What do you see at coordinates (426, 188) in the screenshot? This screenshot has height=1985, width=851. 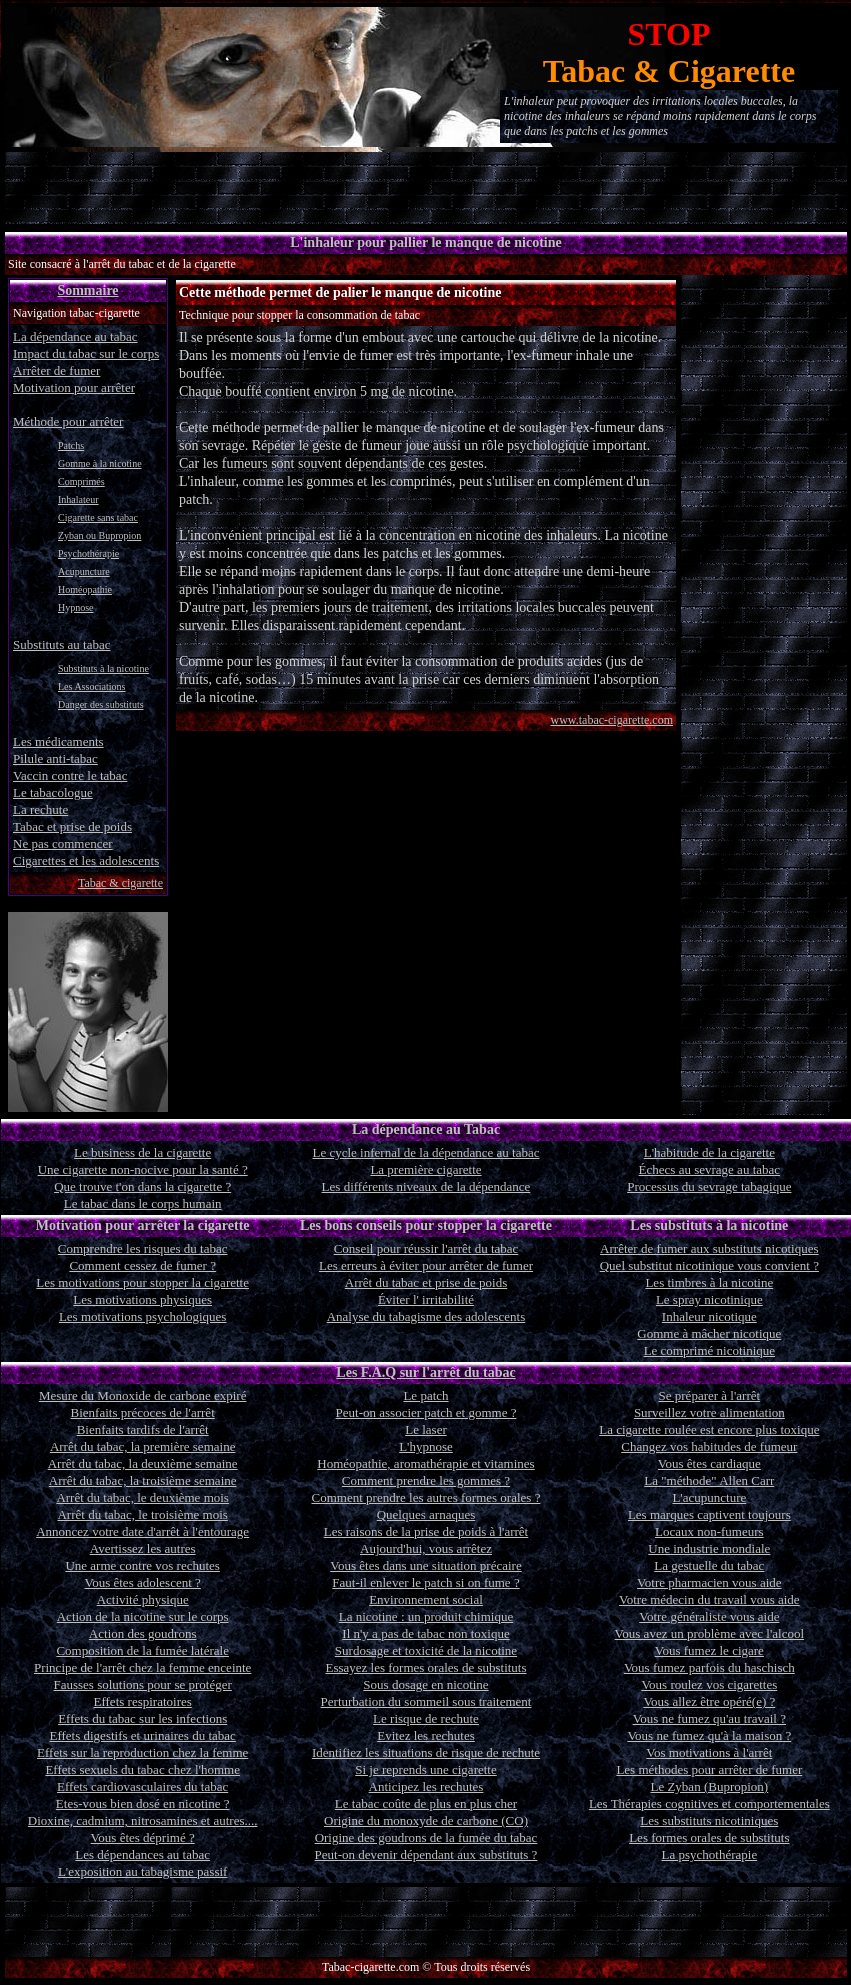 I see `[Advertisement]` at bounding box center [426, 188].